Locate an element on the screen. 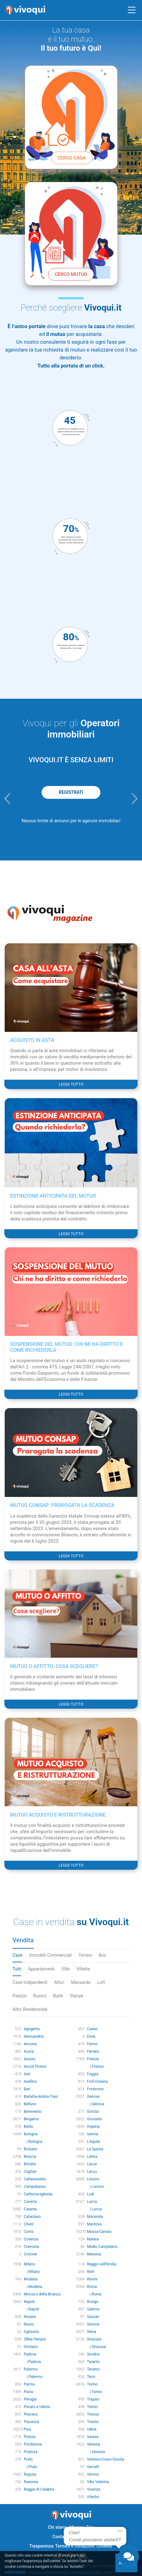  Oristano is located at coordinates (31, 2347).